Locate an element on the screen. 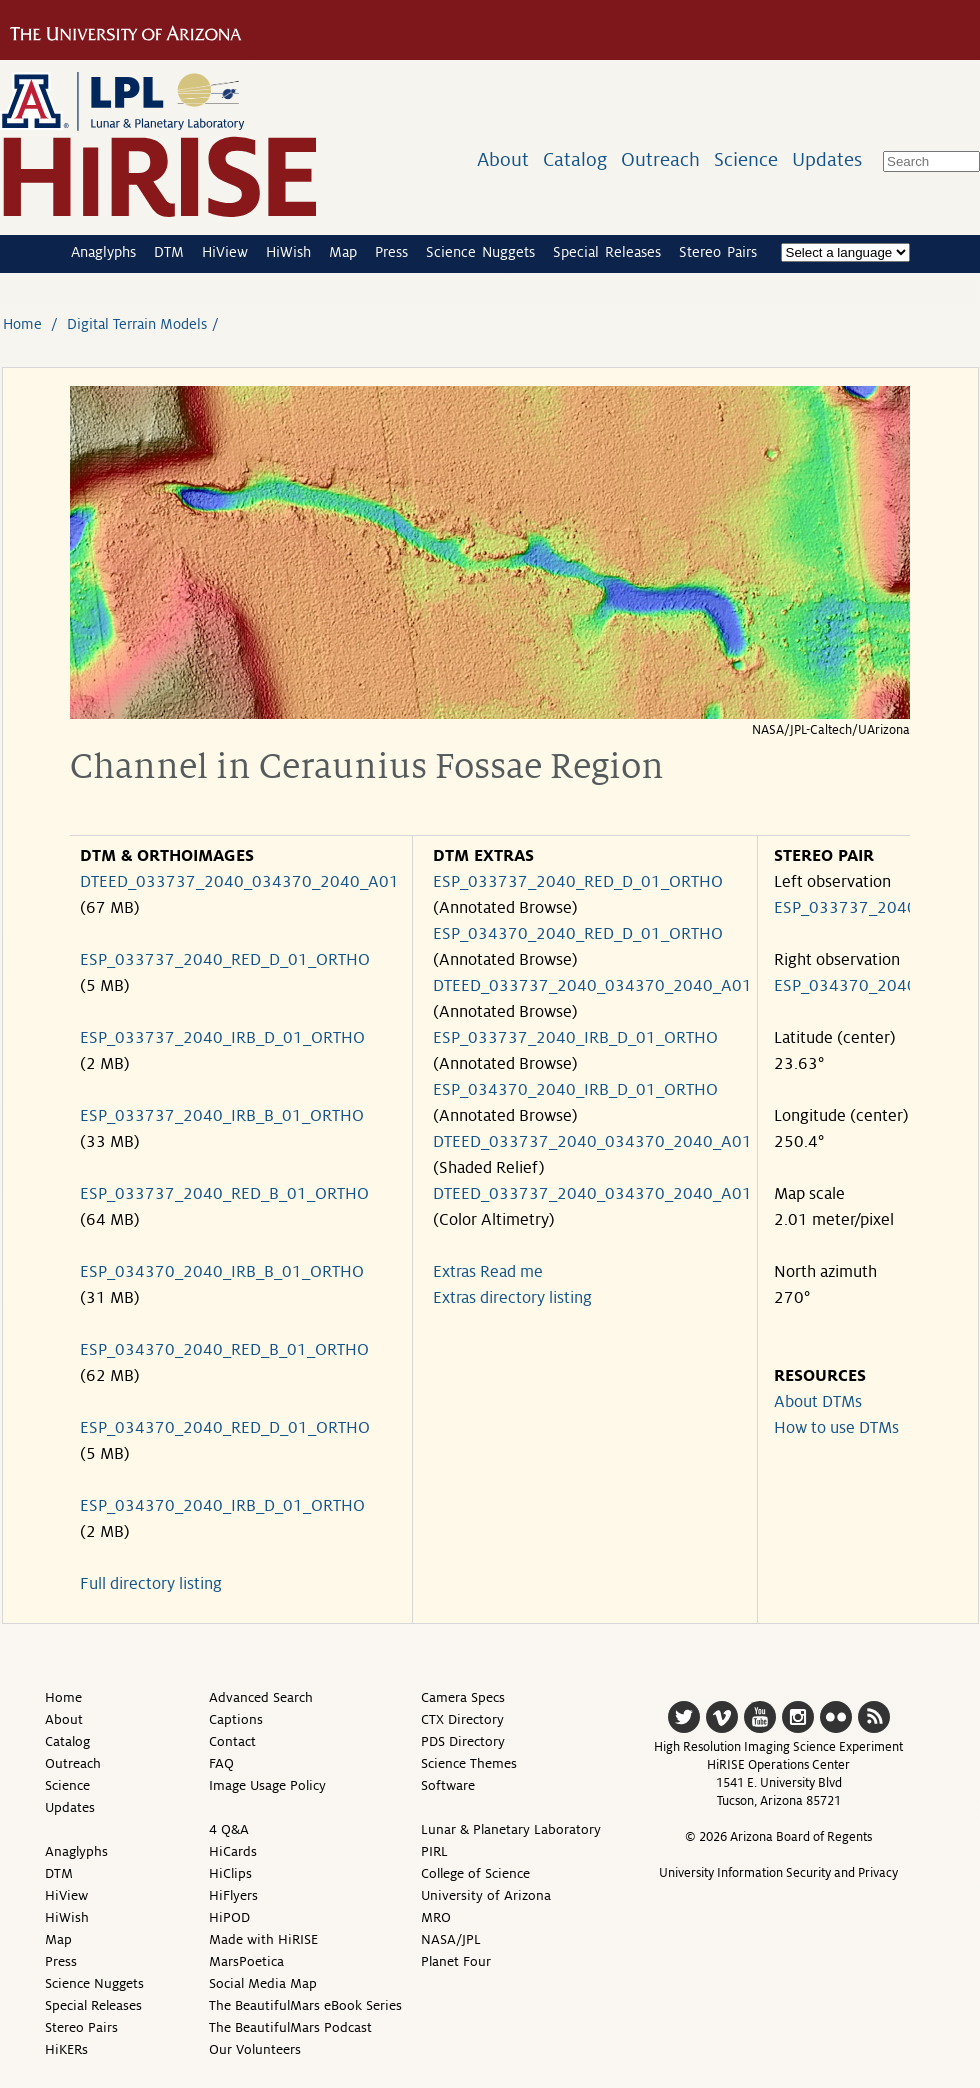 The height and width of the screenshot is (2088, 980). Software is located at coordinates (448, 1785).